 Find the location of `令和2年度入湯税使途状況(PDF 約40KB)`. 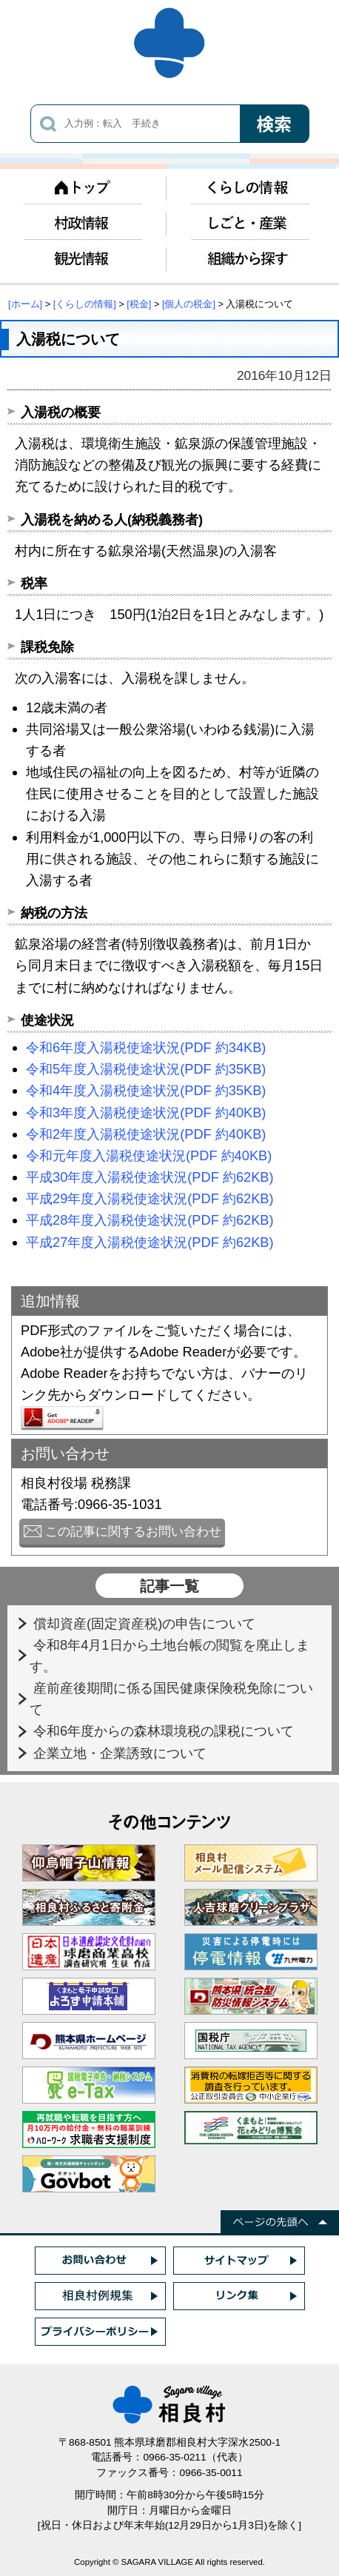

令和2年度入湯税使途状況(PDF 約40KB) is located at coordinates (146, 1134).